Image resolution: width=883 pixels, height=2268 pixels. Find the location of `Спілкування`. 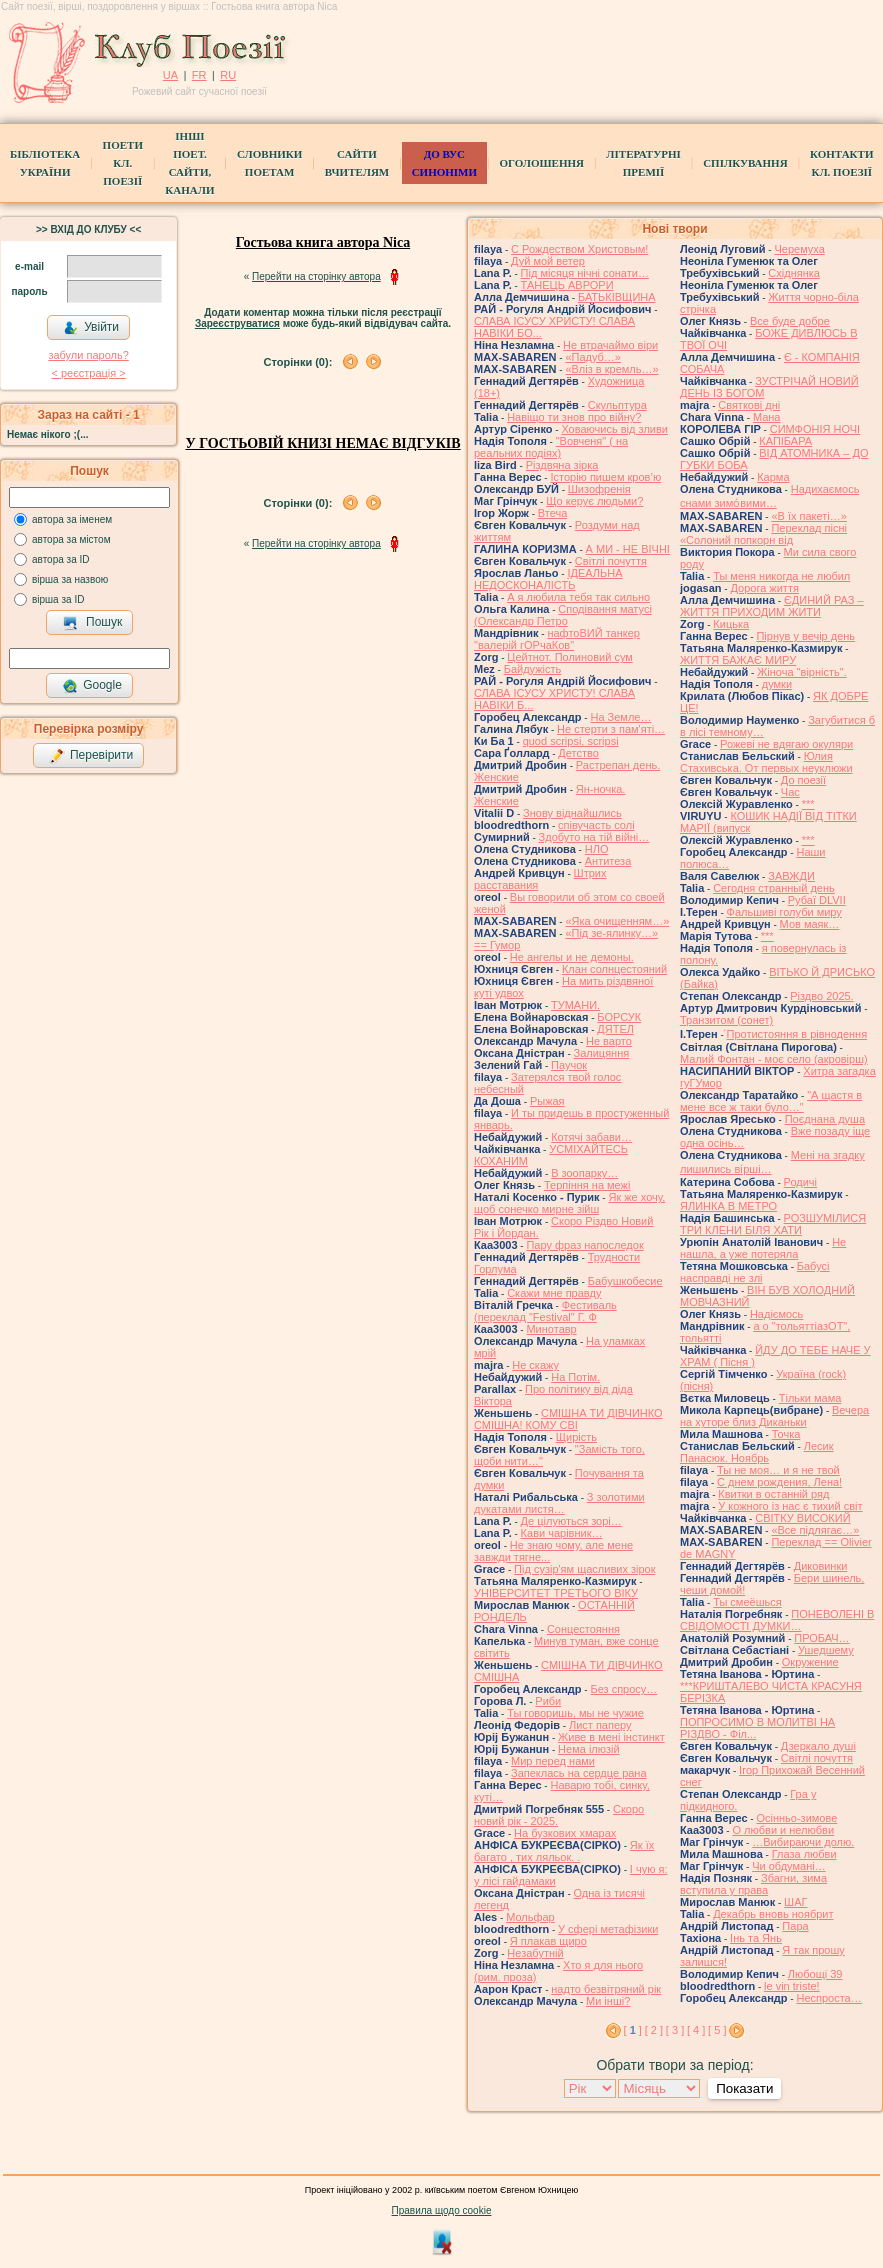

Спілкування is located at coordinates (745, 163).